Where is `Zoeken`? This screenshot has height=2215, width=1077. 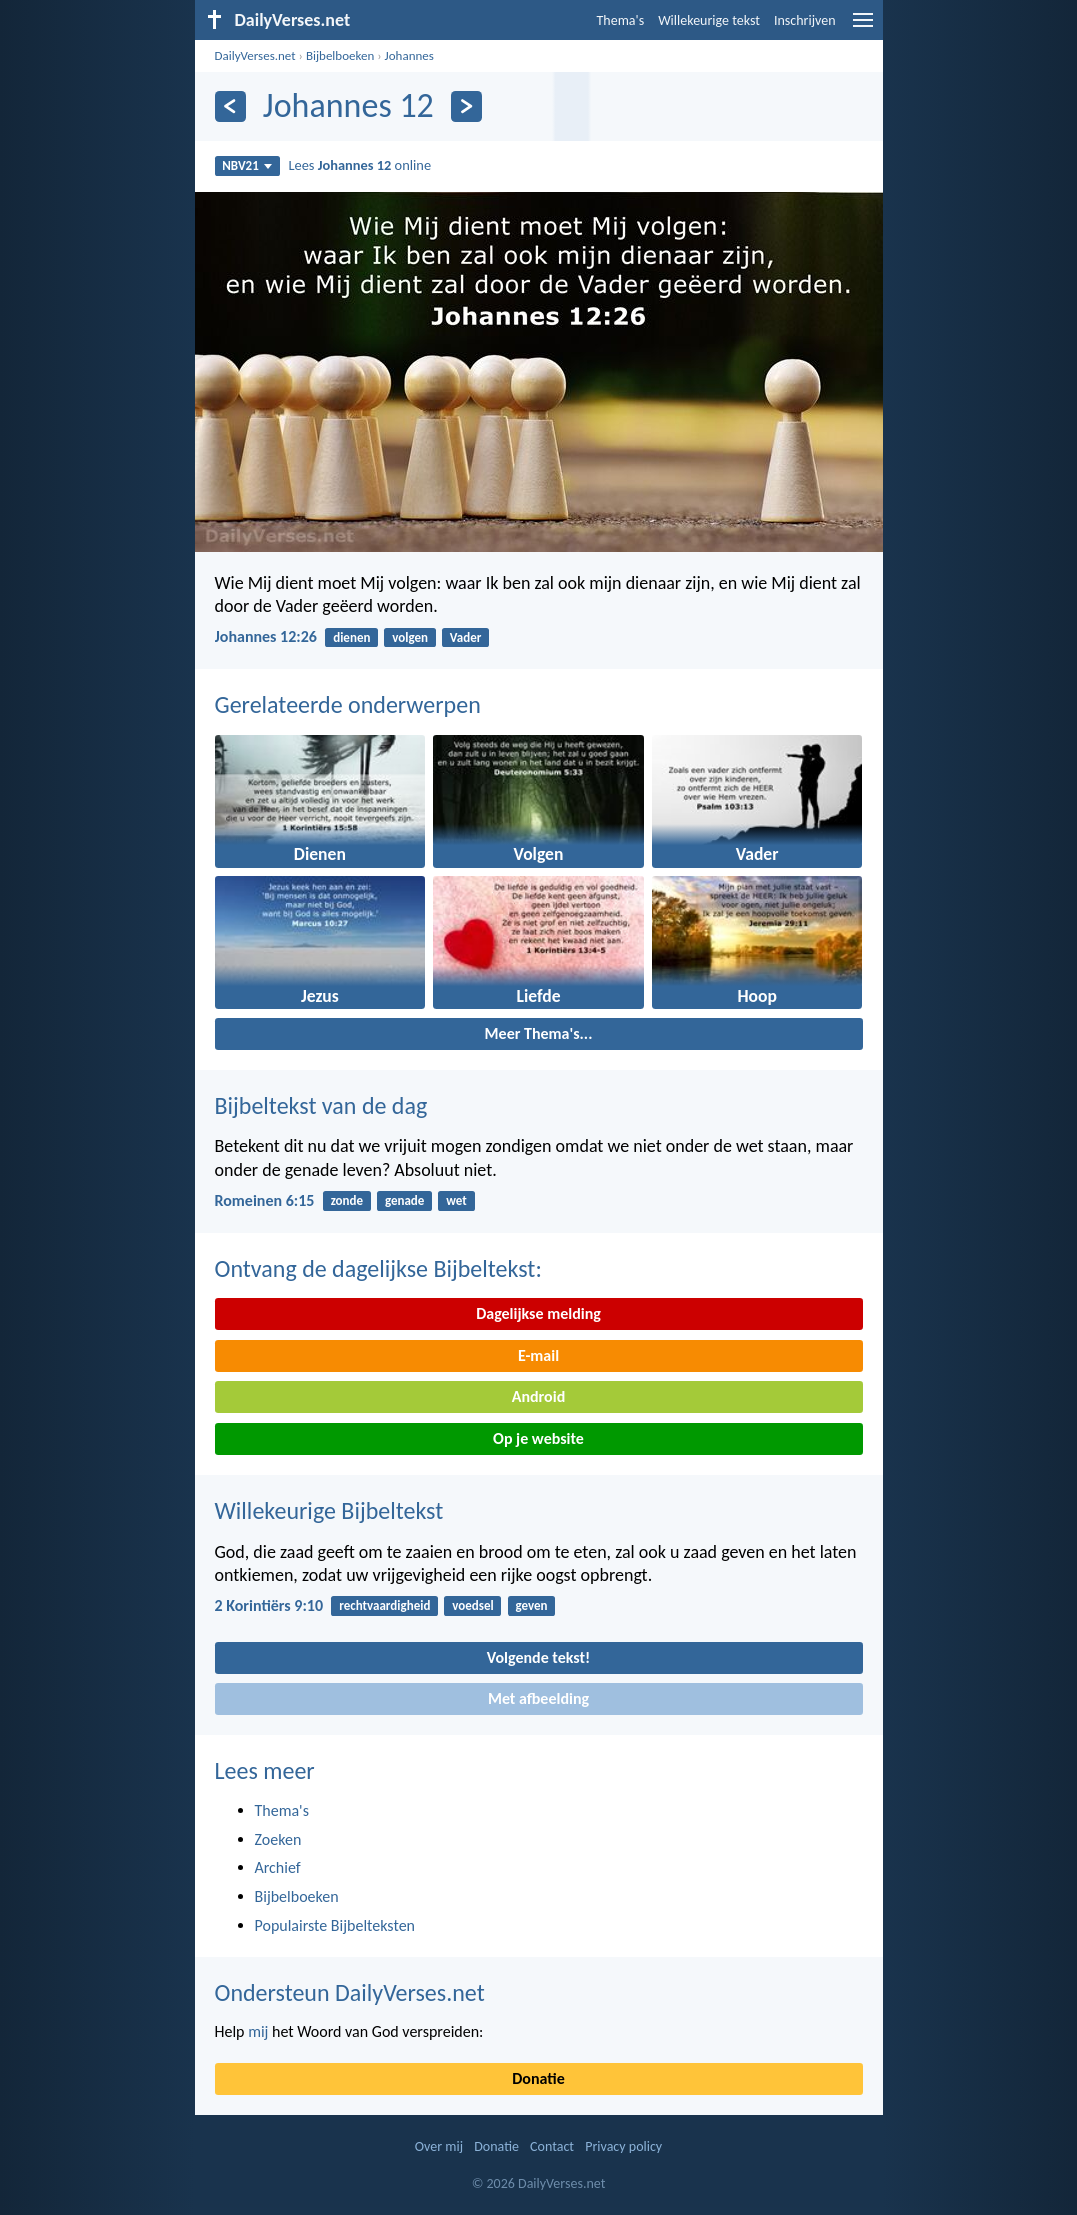
Zoeken is located at coordinates (278, 1839).